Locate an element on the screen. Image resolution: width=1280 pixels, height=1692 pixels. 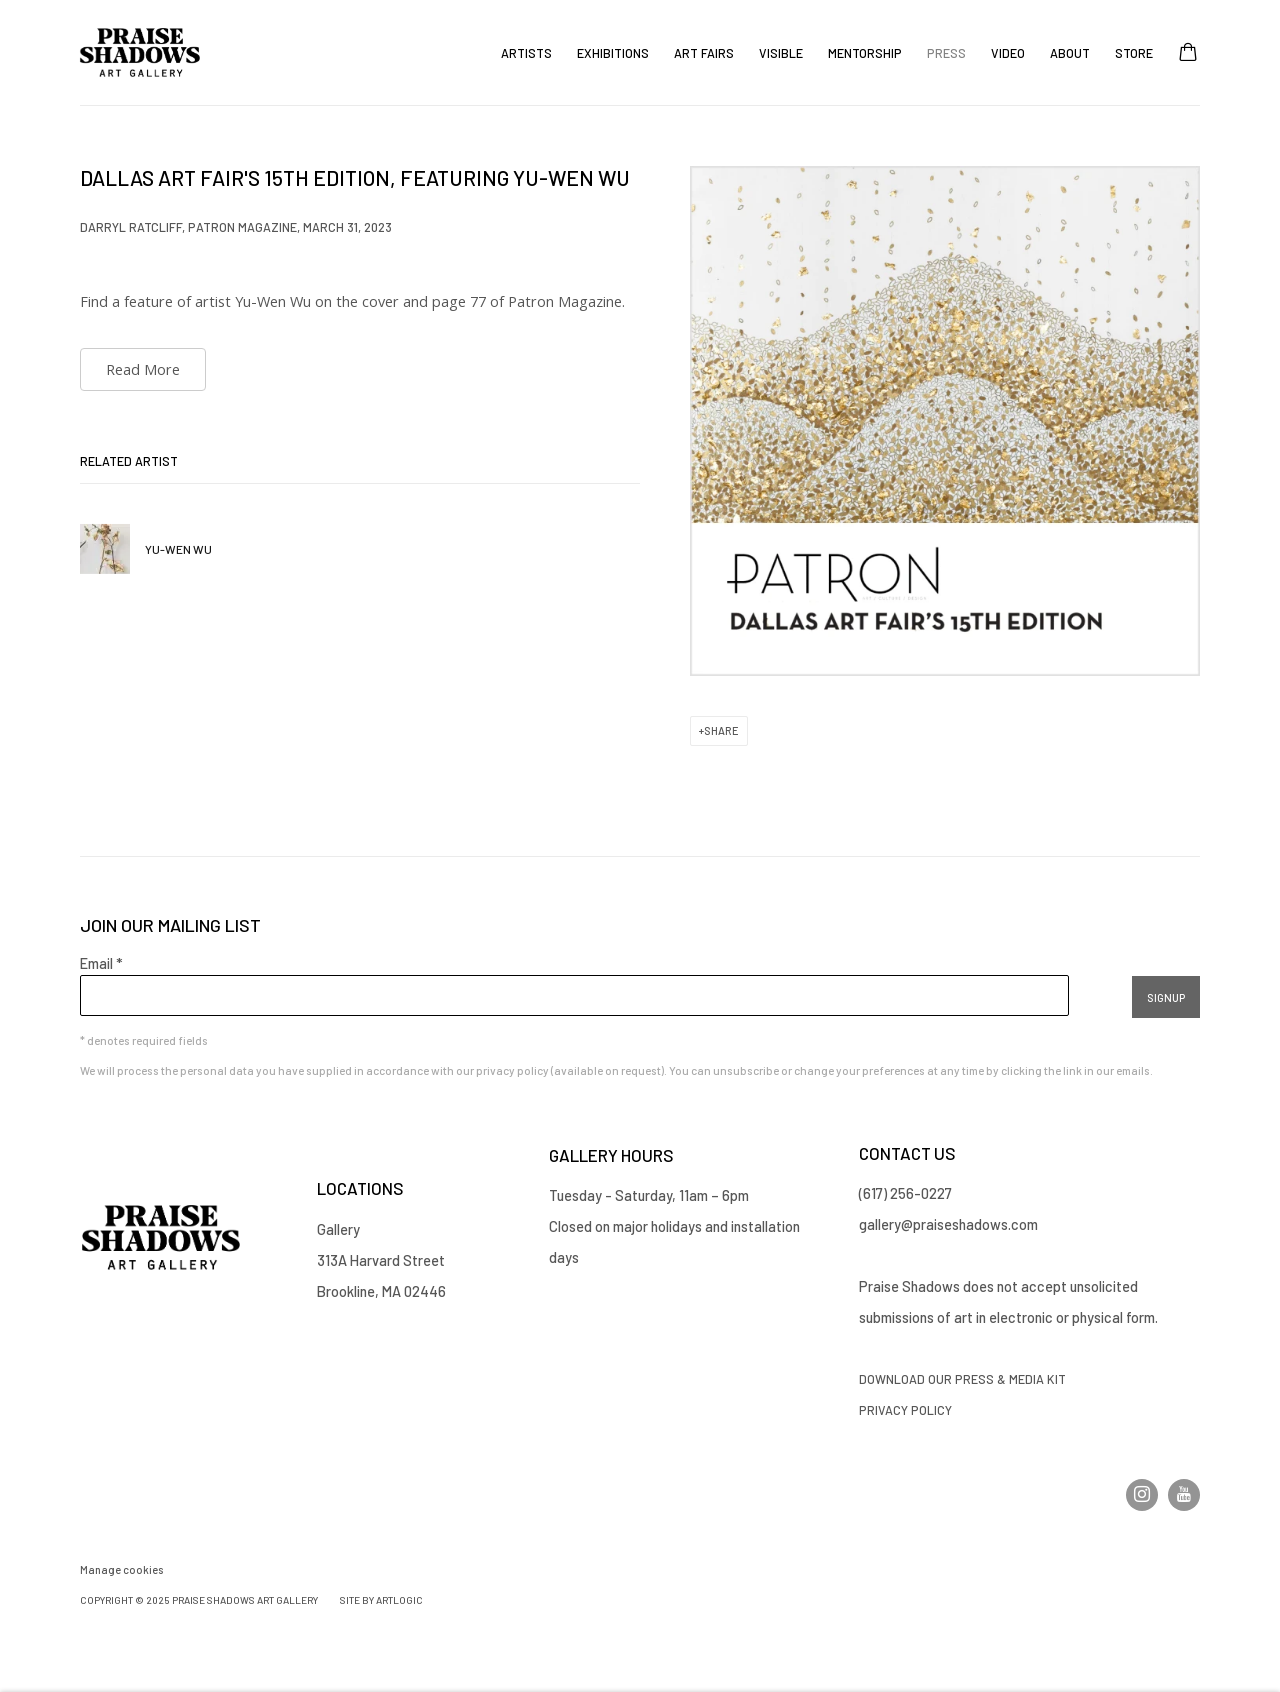
Video [Link to Praise Shadows Art Gallery Video page] is located at coordinates (1008, 53).